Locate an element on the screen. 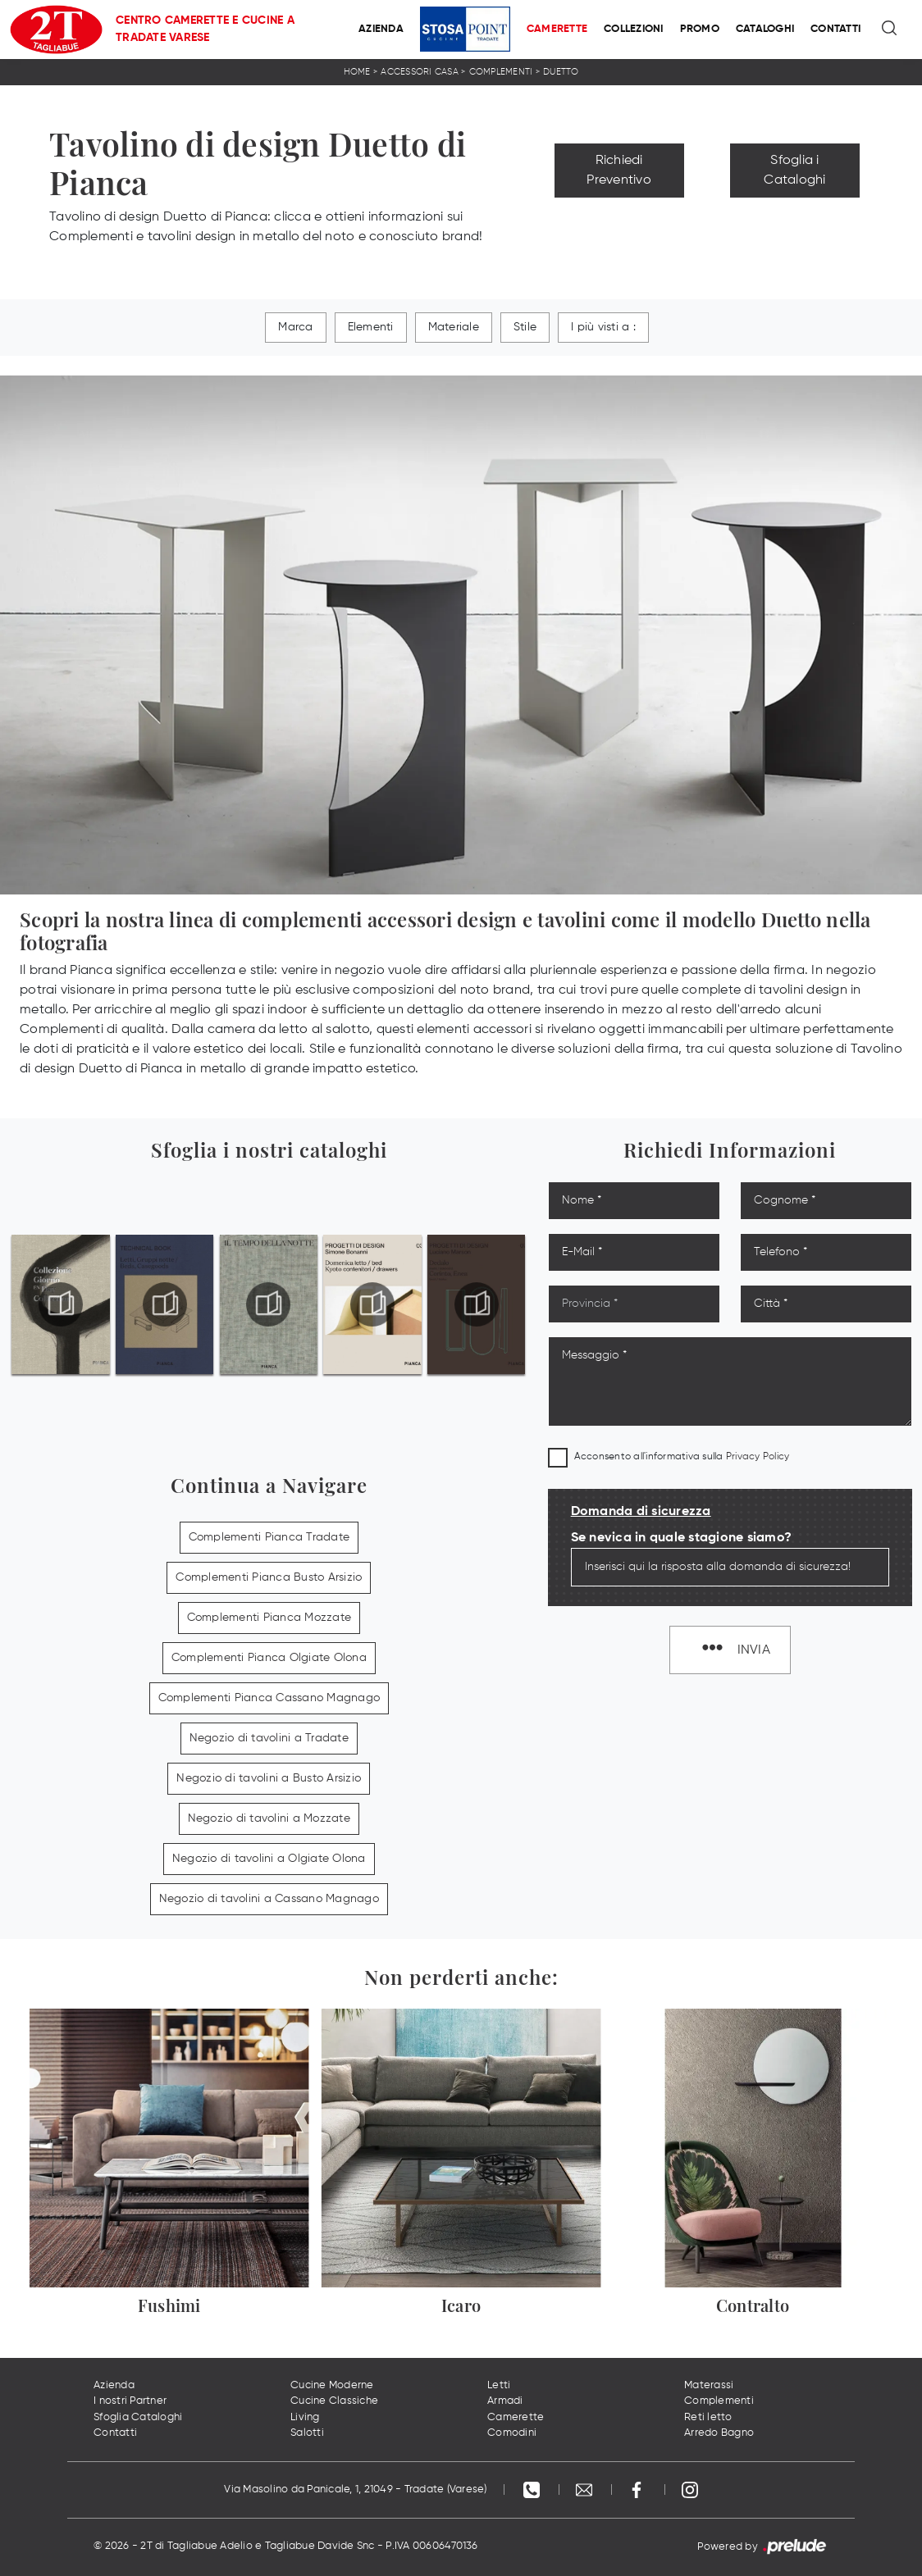 The image size is (922, 2576). Materiale [button] is located at coordinates (453, 327).